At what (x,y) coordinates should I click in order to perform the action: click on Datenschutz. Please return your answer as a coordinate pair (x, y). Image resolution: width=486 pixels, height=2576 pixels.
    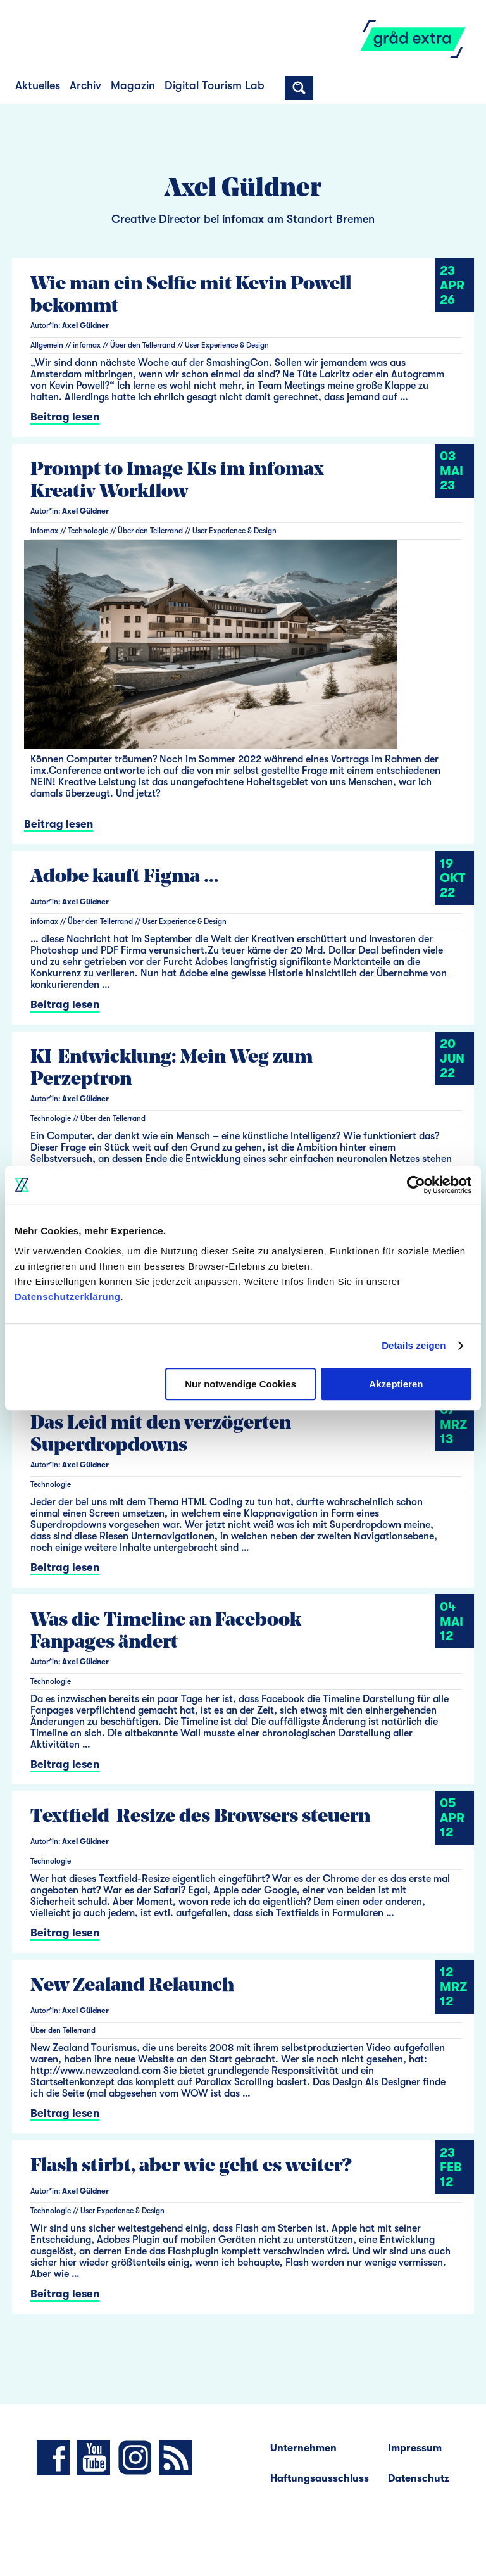
    Looking at the image, I should click on (418, 2478).